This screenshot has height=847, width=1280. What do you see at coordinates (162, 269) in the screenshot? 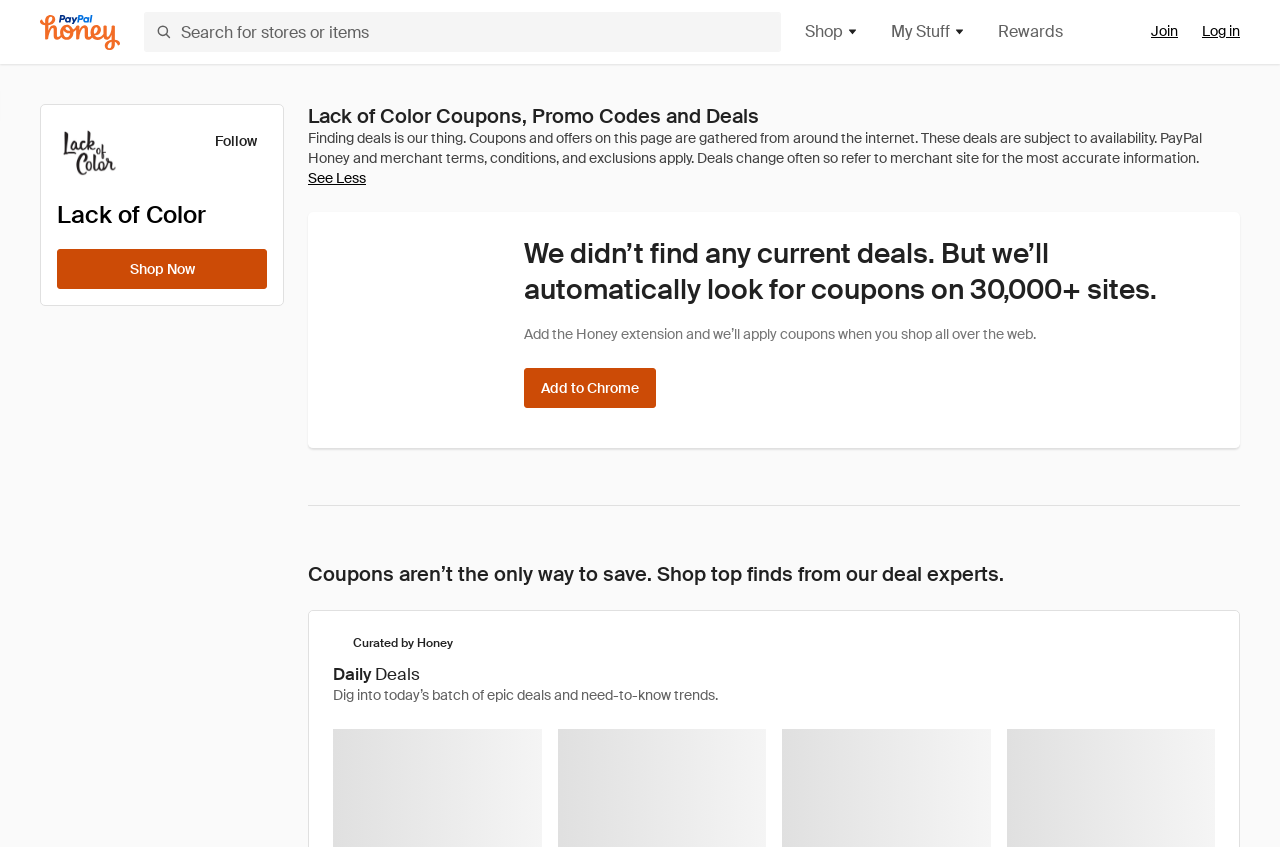
I see `[Shop Now]` at bounding box center [162, 269].